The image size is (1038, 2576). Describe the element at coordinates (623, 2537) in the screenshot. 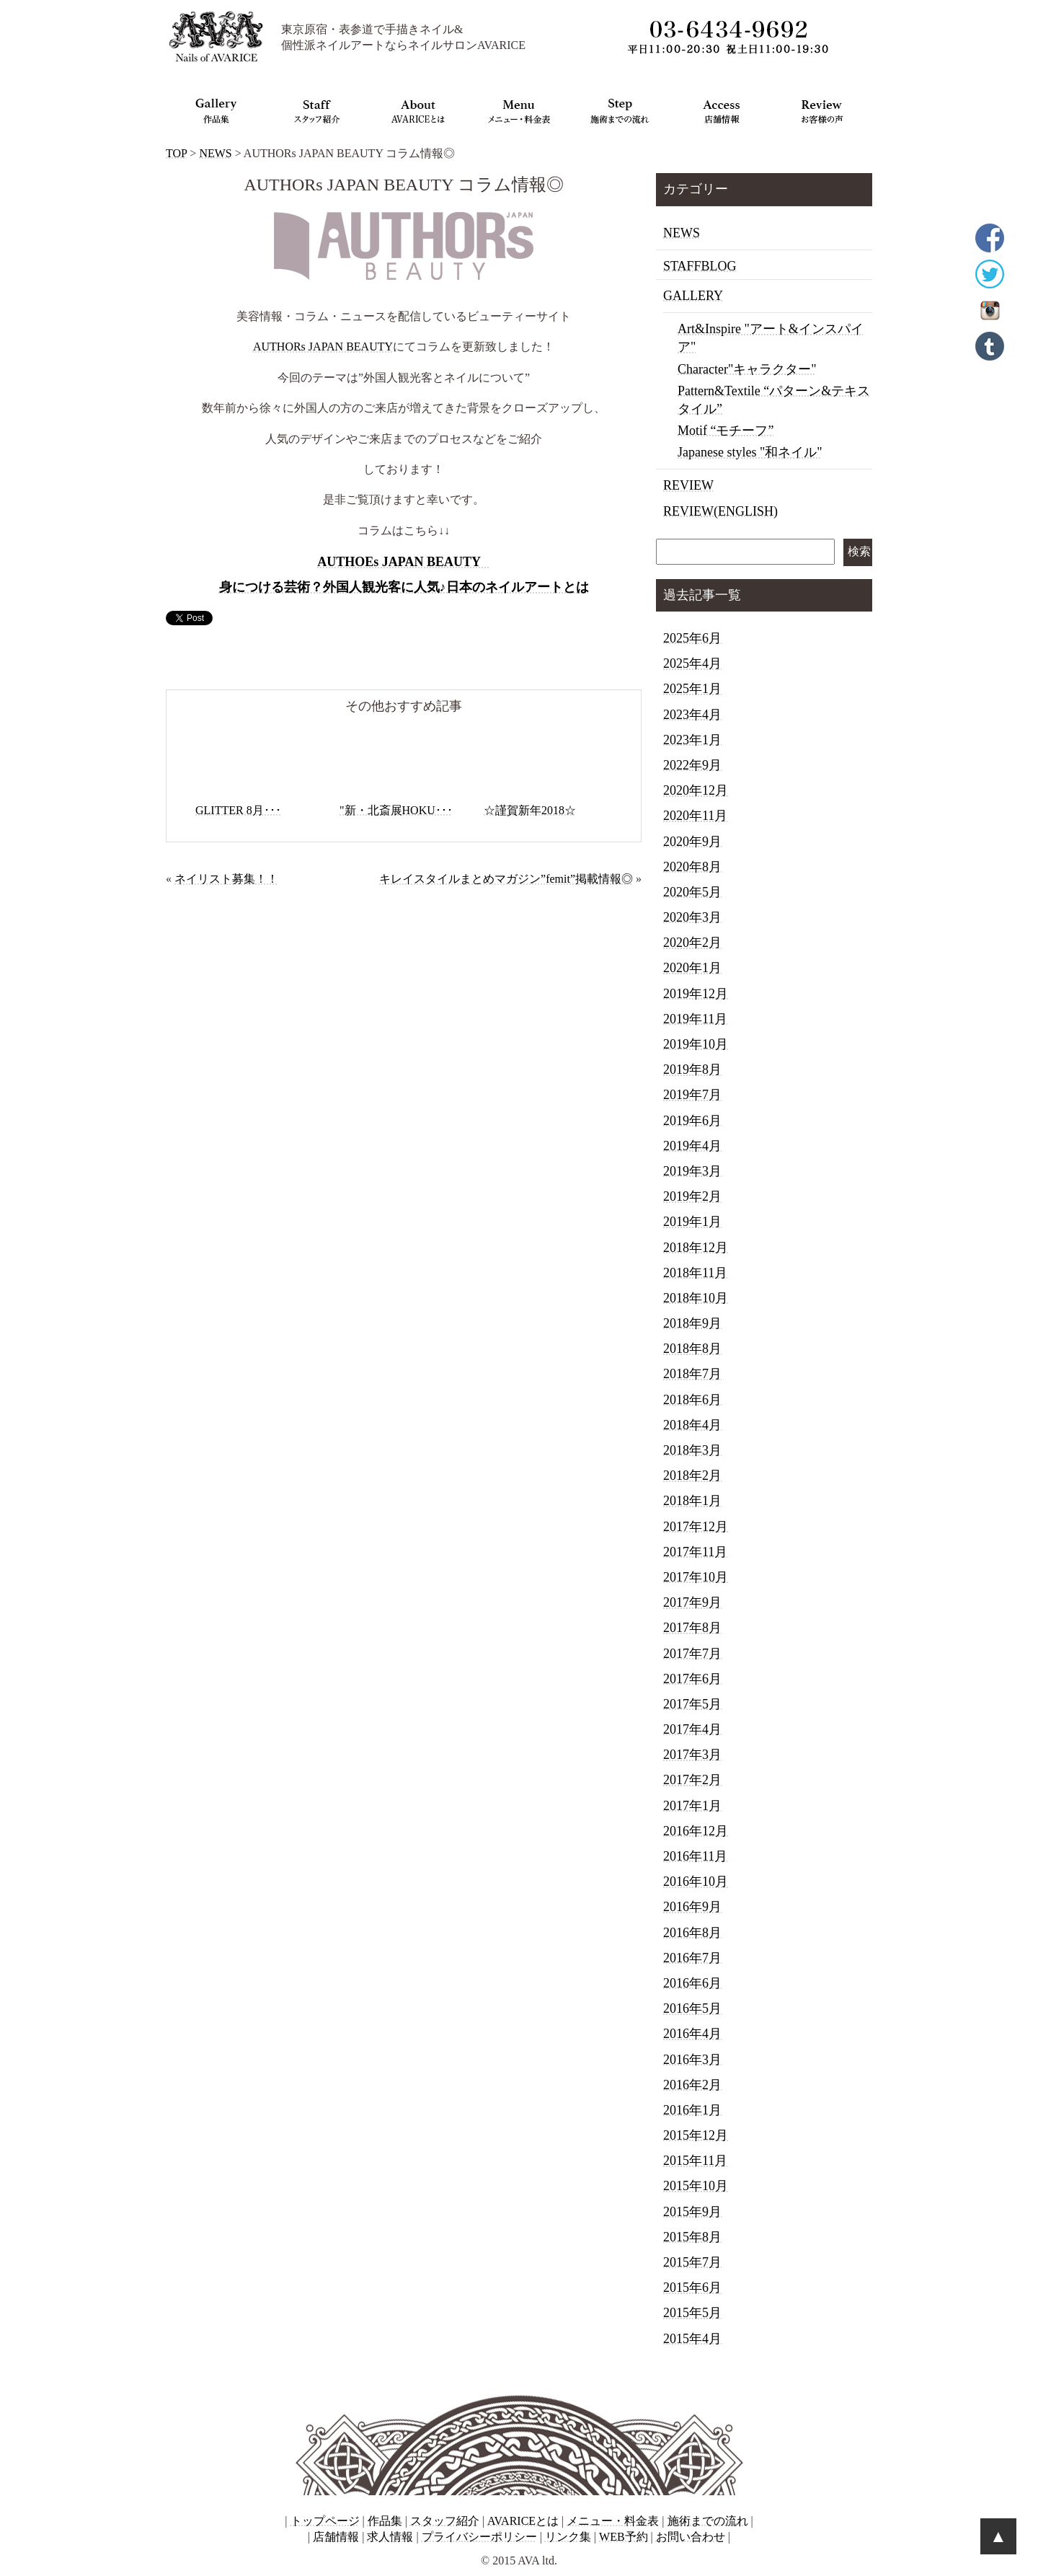

I see `WEB予約` at that location.